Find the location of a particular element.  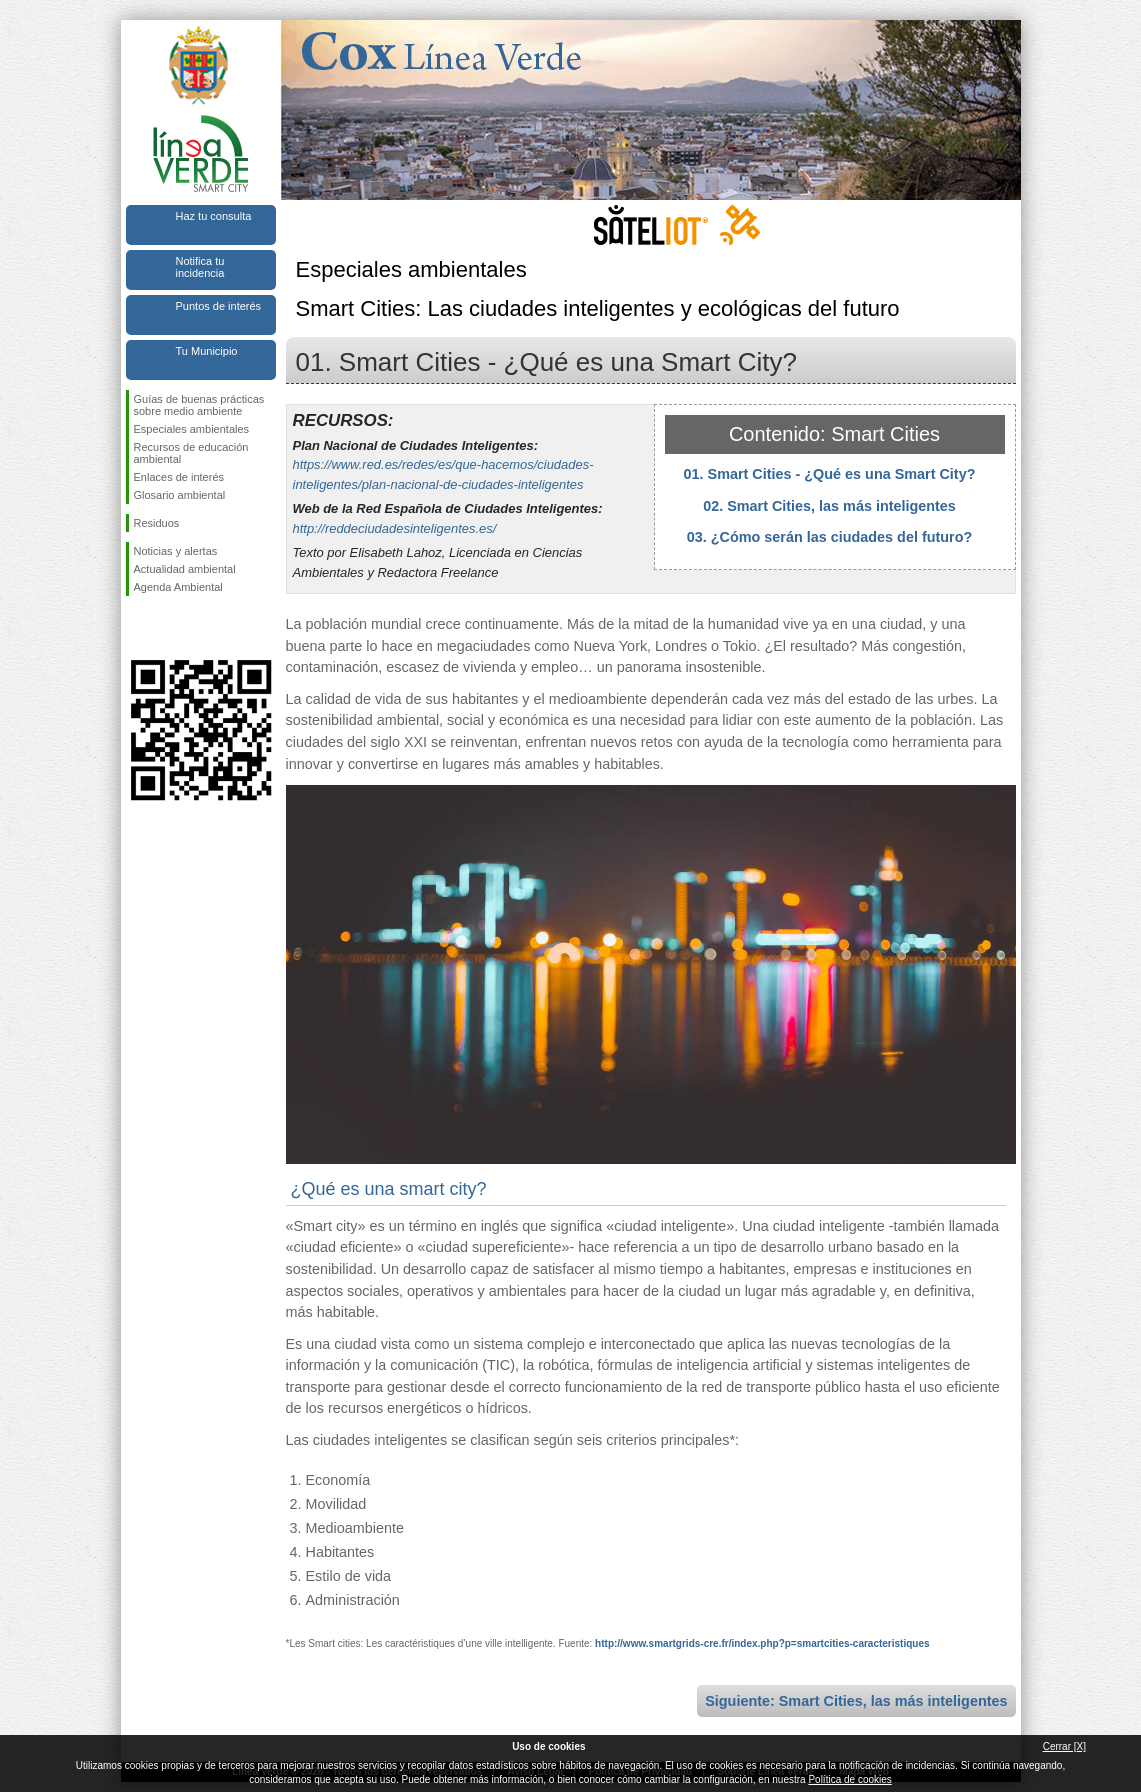

Recursos de educación ambiental is located at coordinates (191, 453).